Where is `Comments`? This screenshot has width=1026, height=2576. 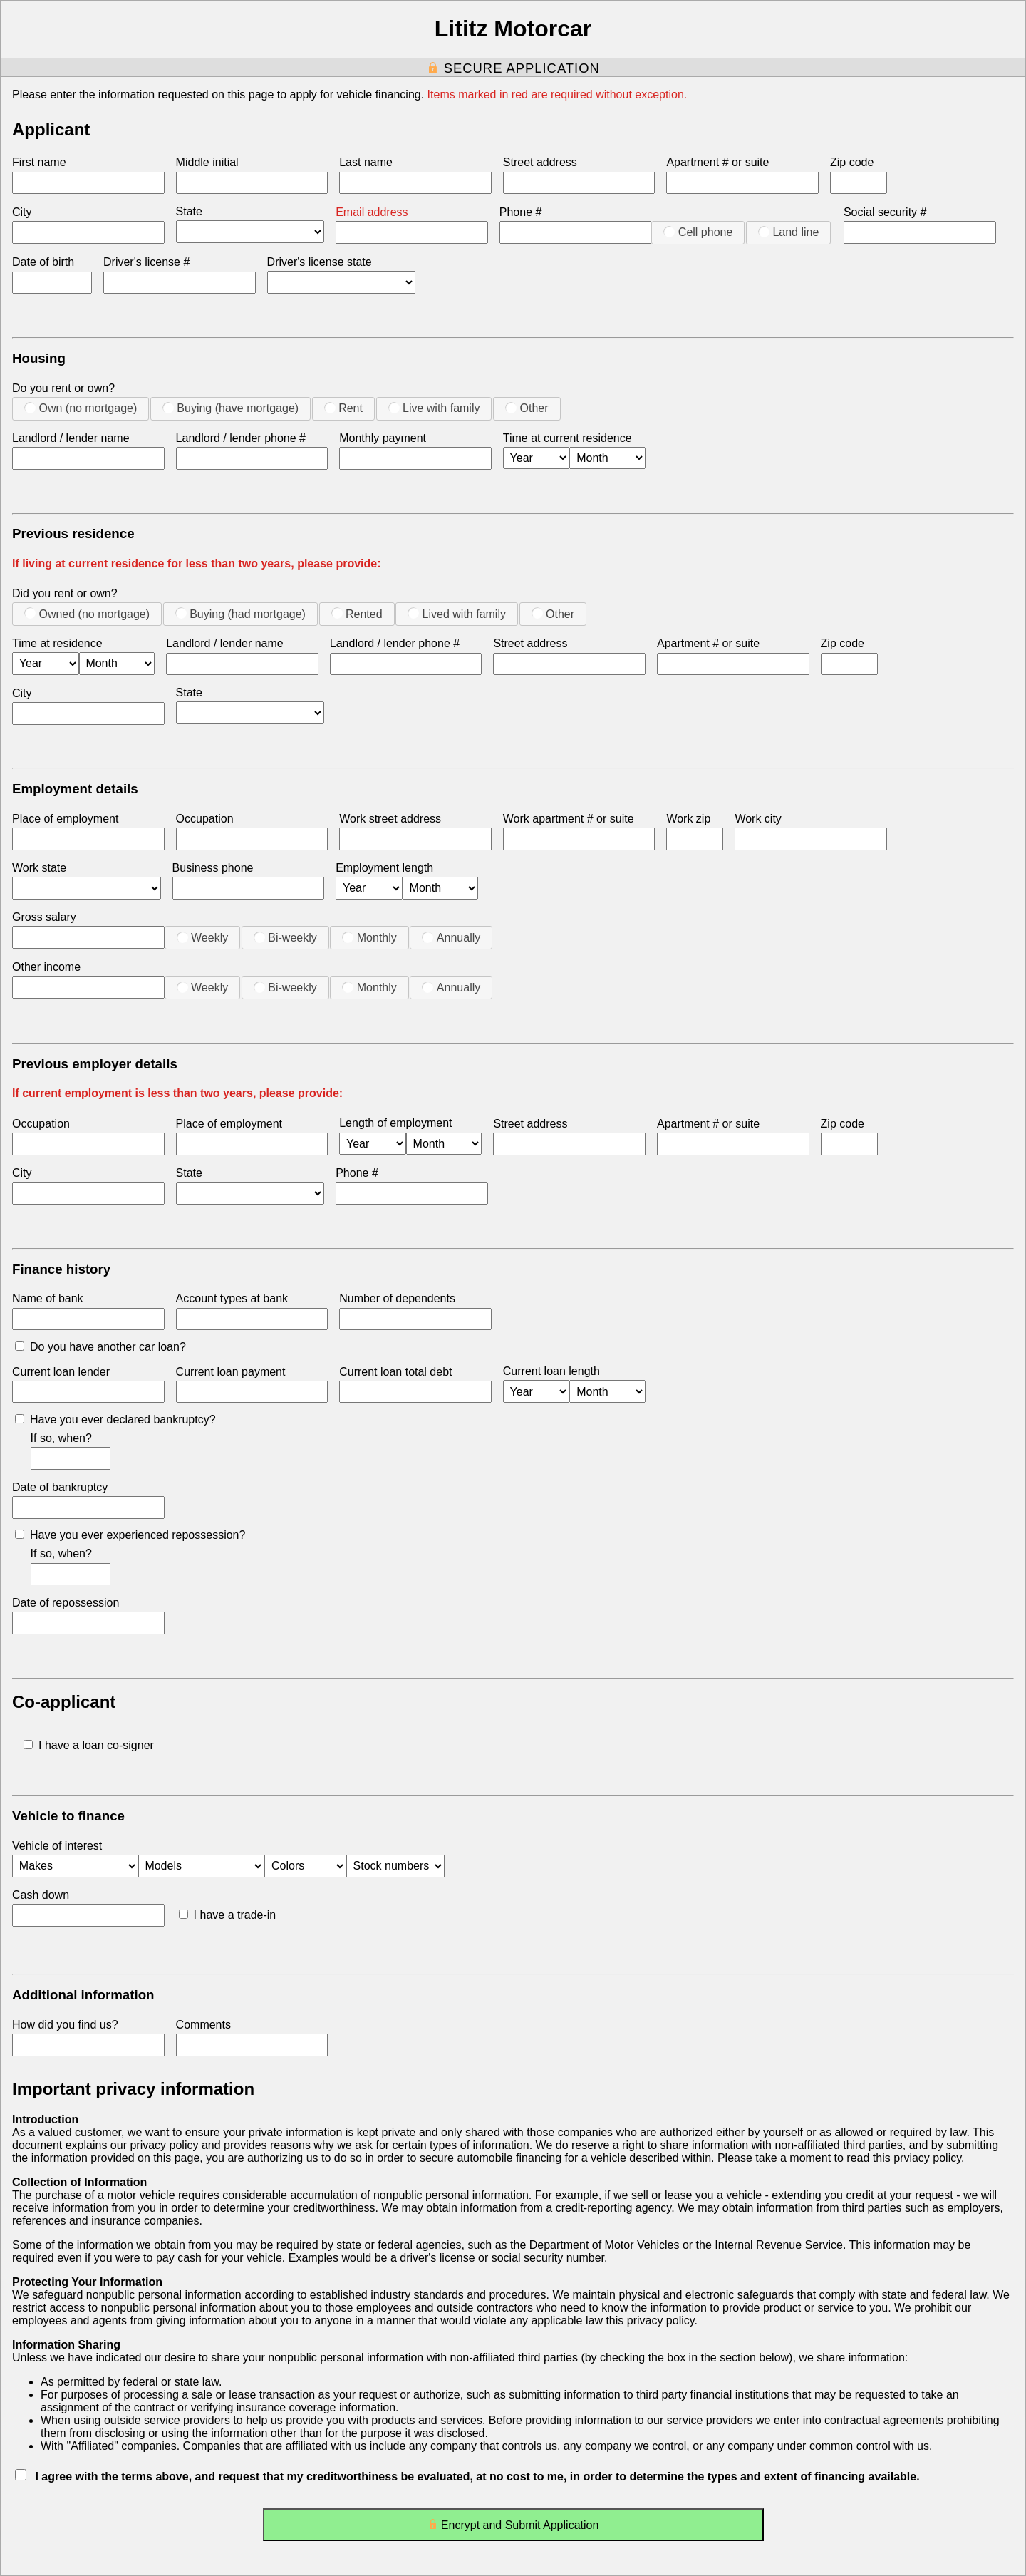 Comments is located at coordinates (203, 2025).